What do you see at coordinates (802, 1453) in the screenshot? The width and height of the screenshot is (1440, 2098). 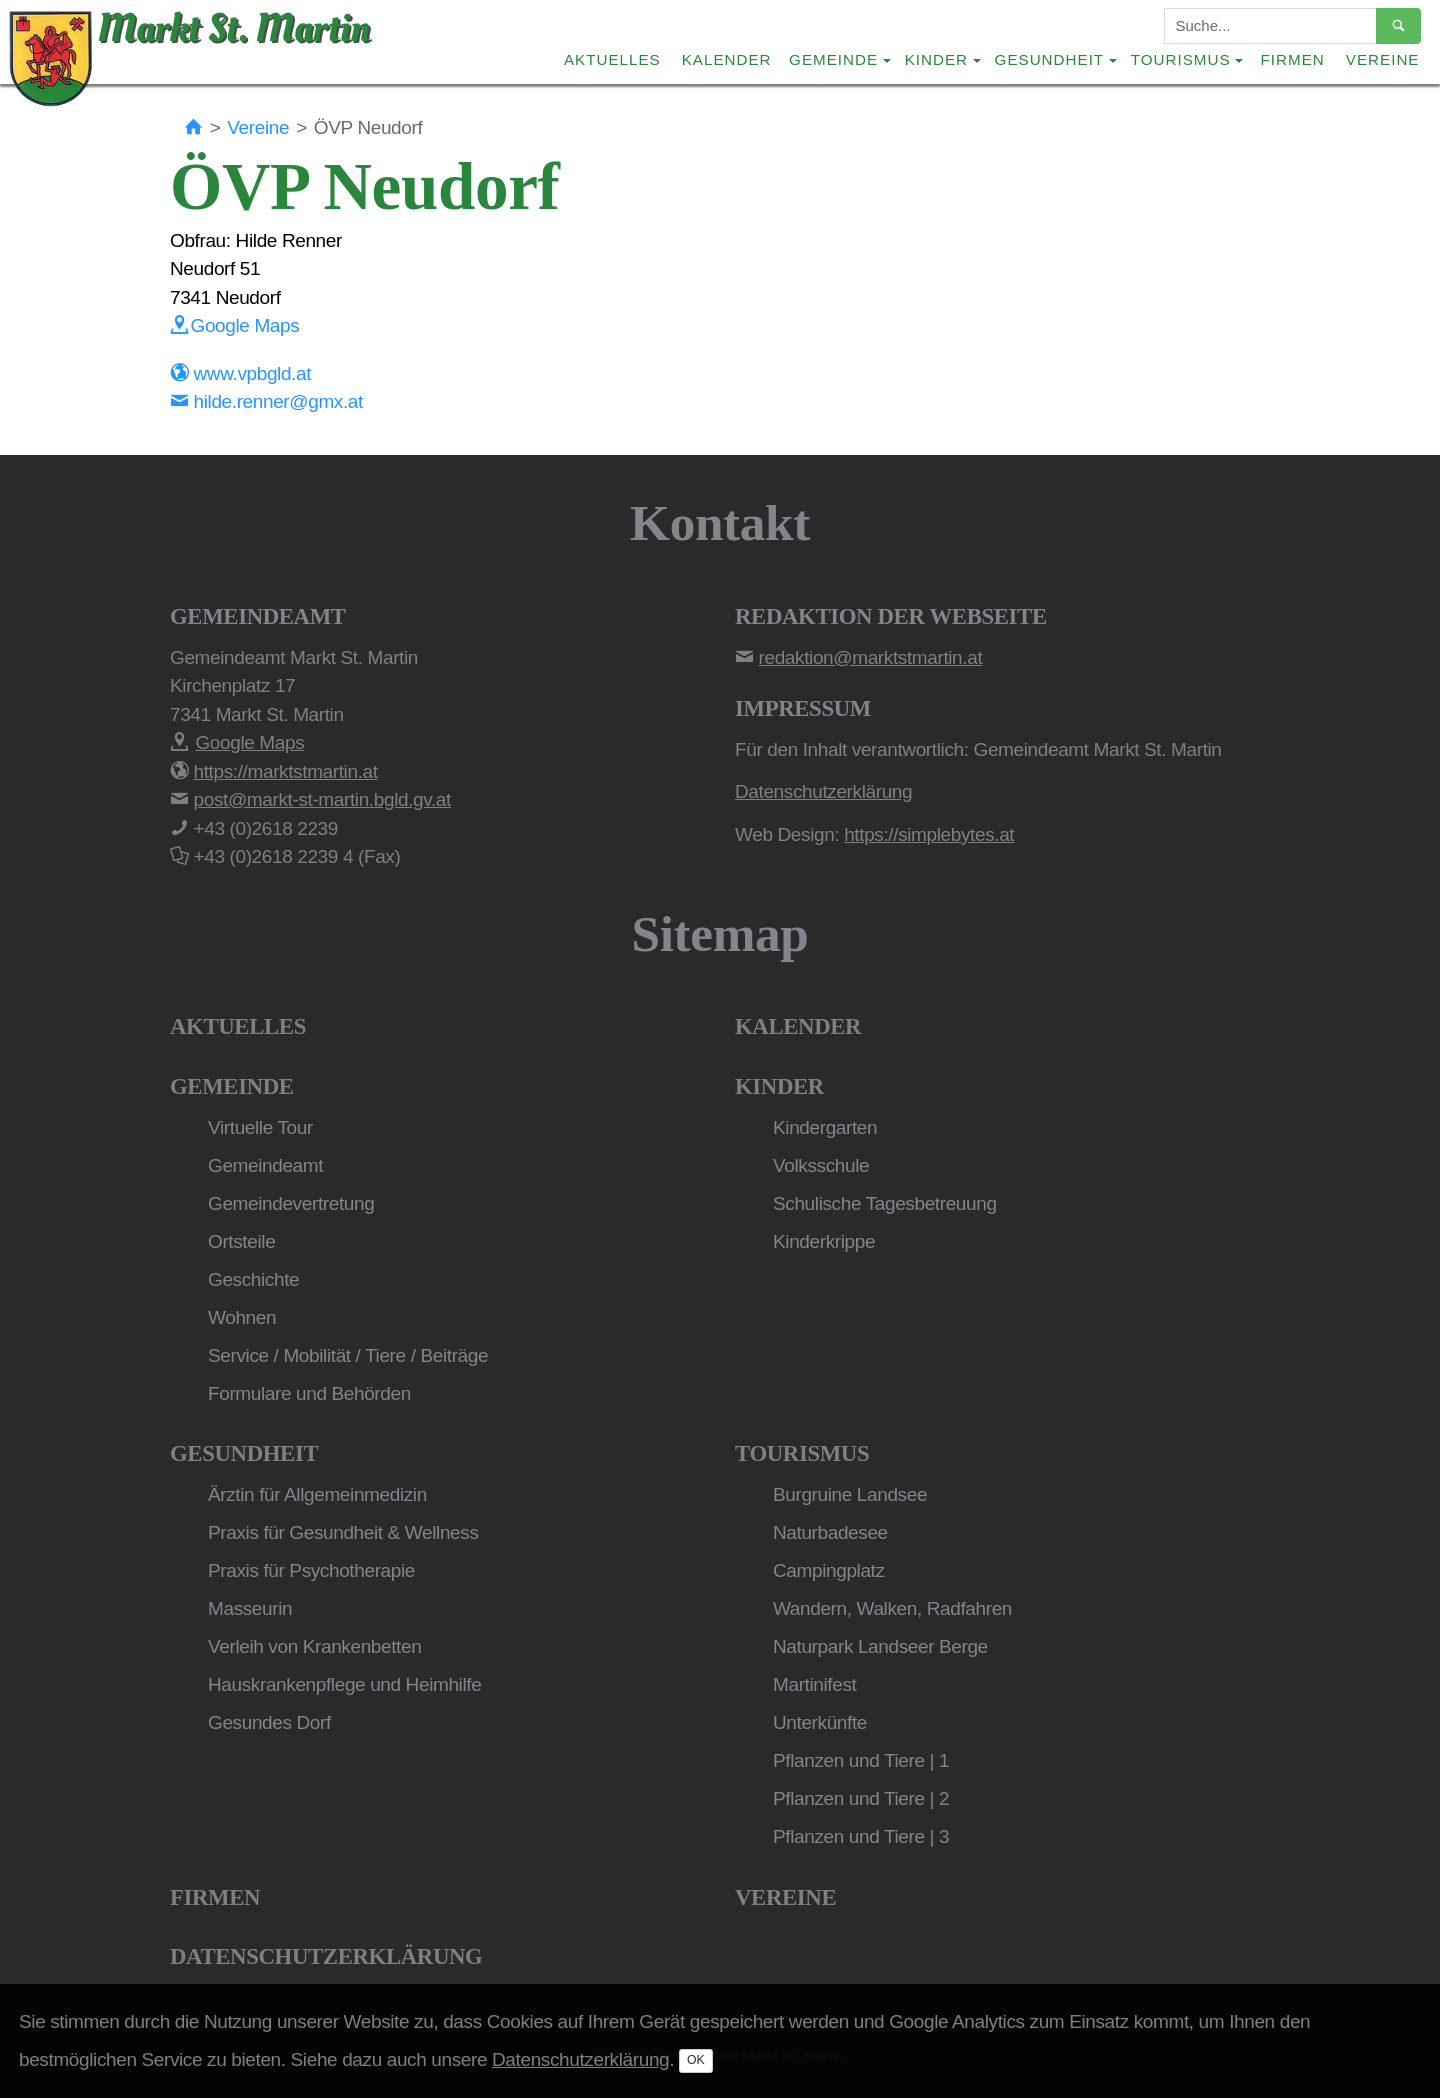 I see `Tourismus` at bounding box center [802, 1453].